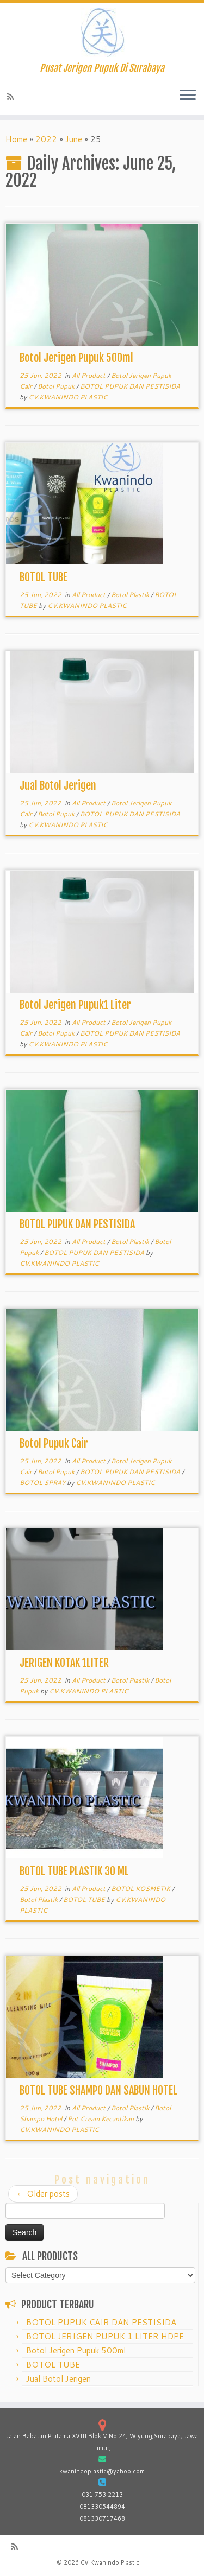 This screenshot has height=2576, width=204. Describe the element at coordinates (73, 139) in the screenshot. I see `June` at that location.